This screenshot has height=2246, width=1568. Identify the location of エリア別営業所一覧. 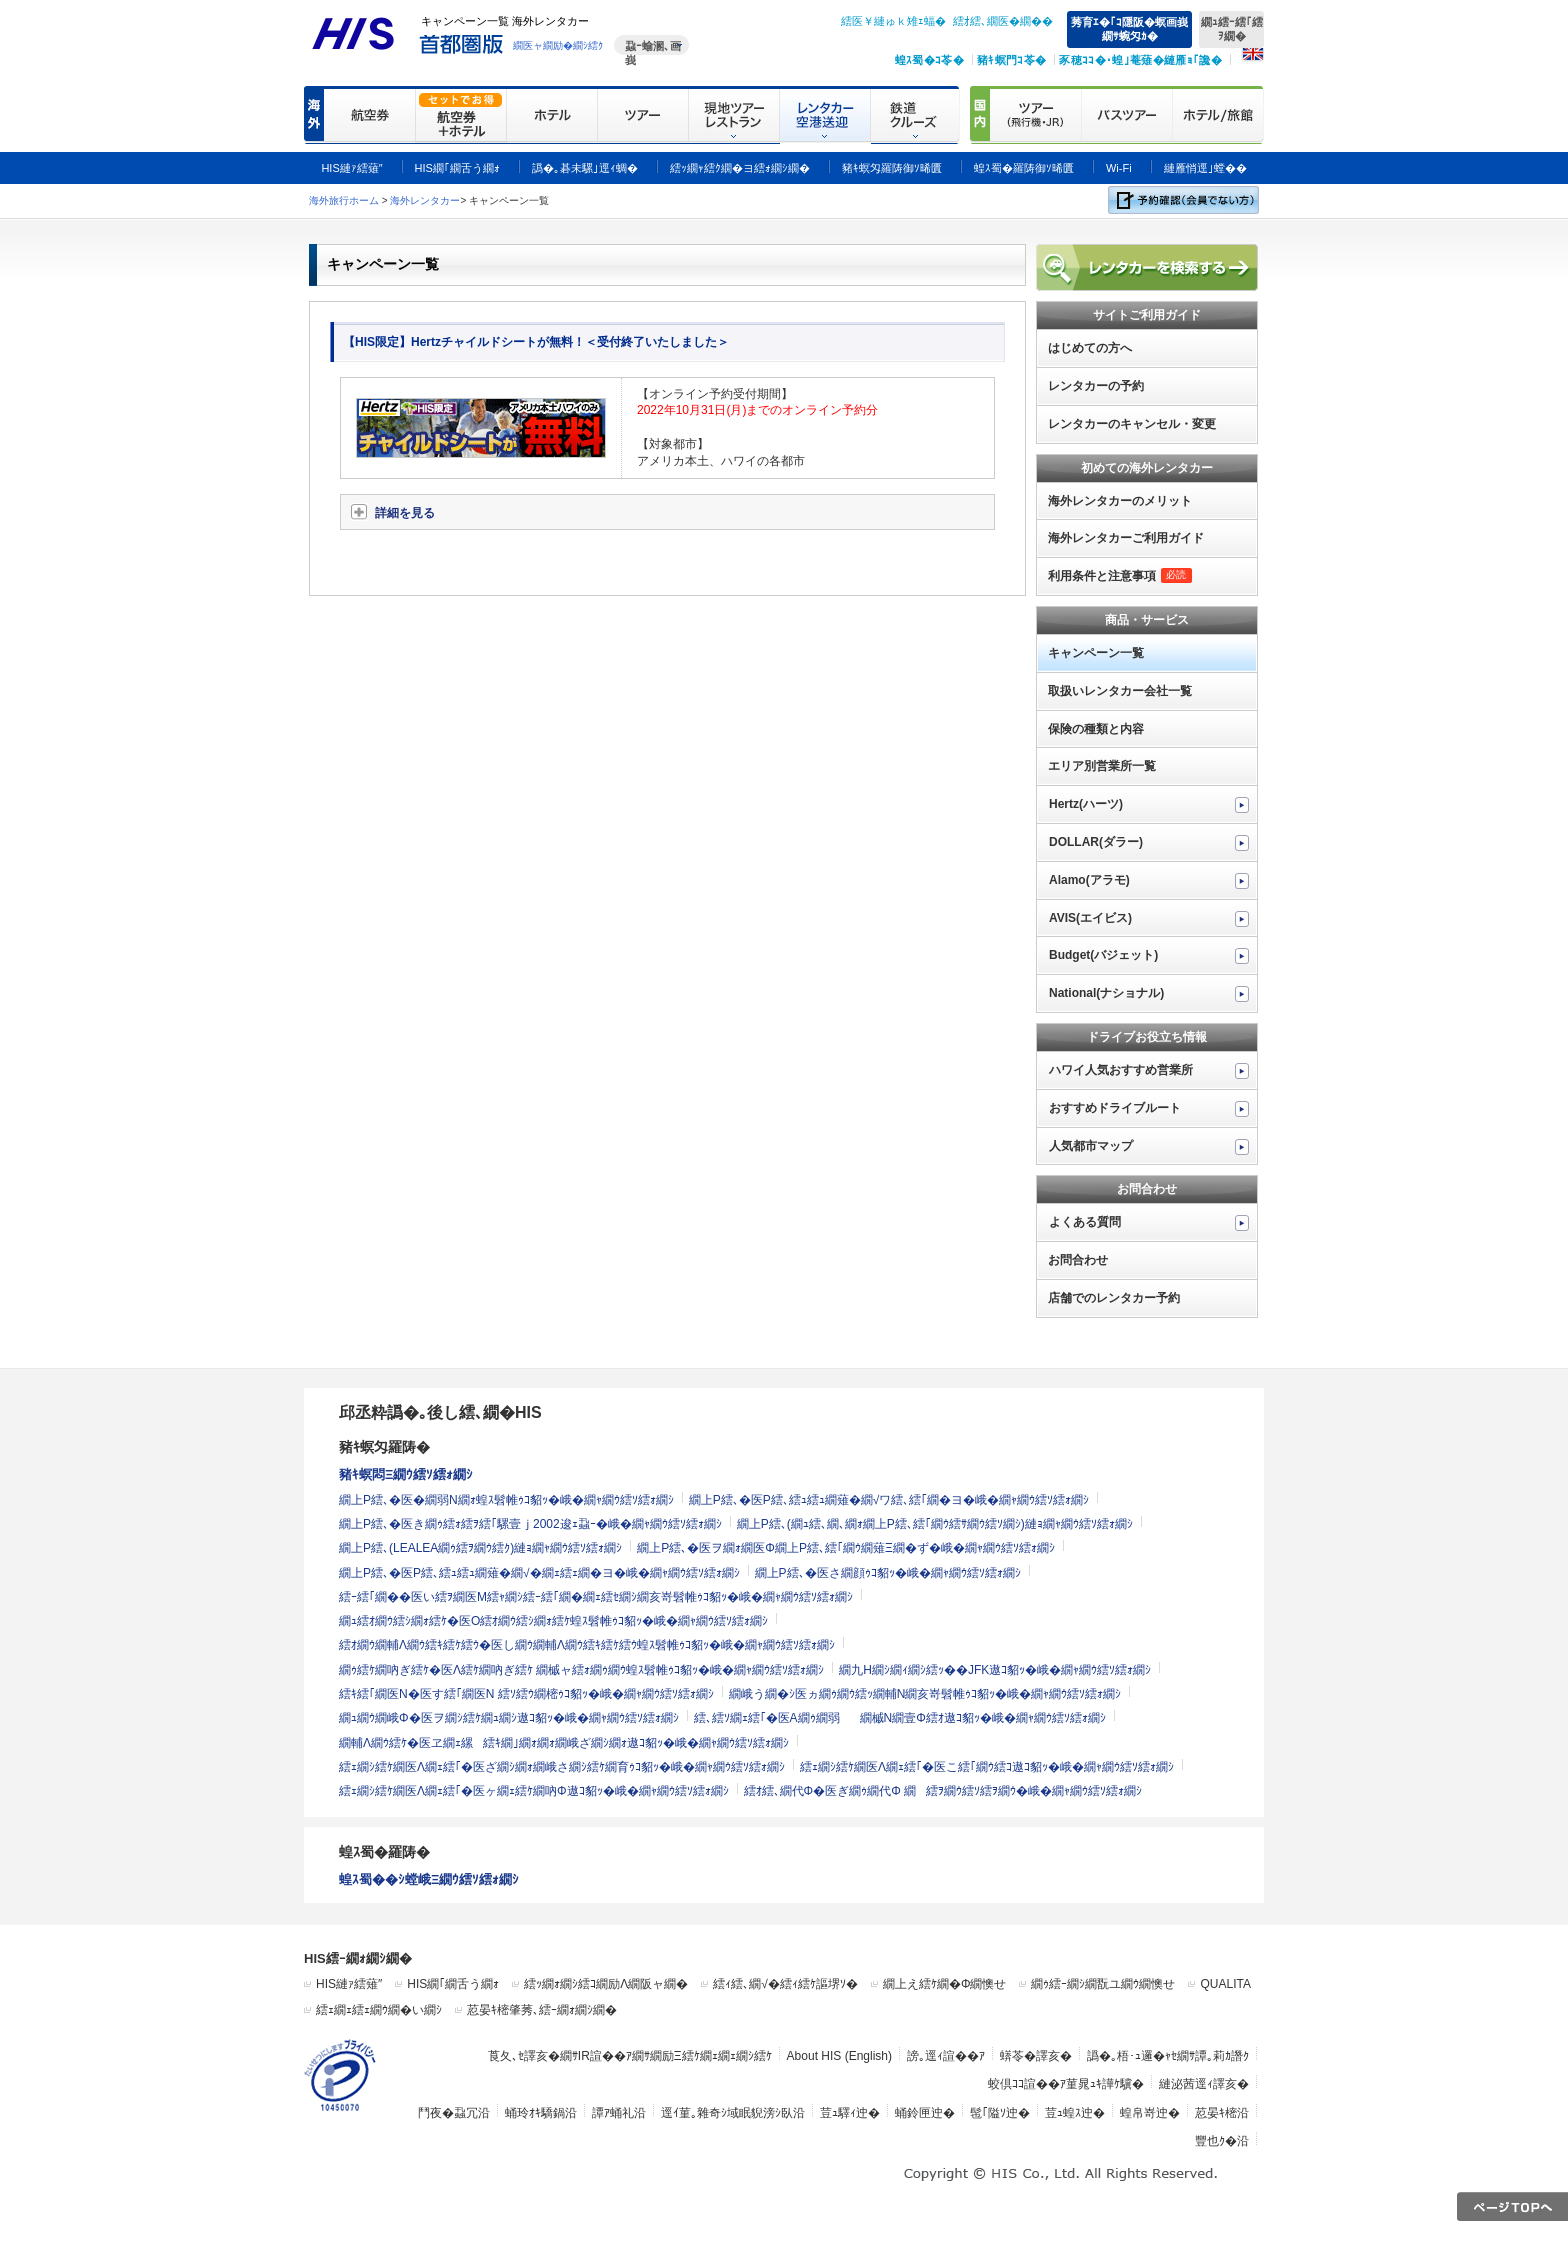
(1102, 766).